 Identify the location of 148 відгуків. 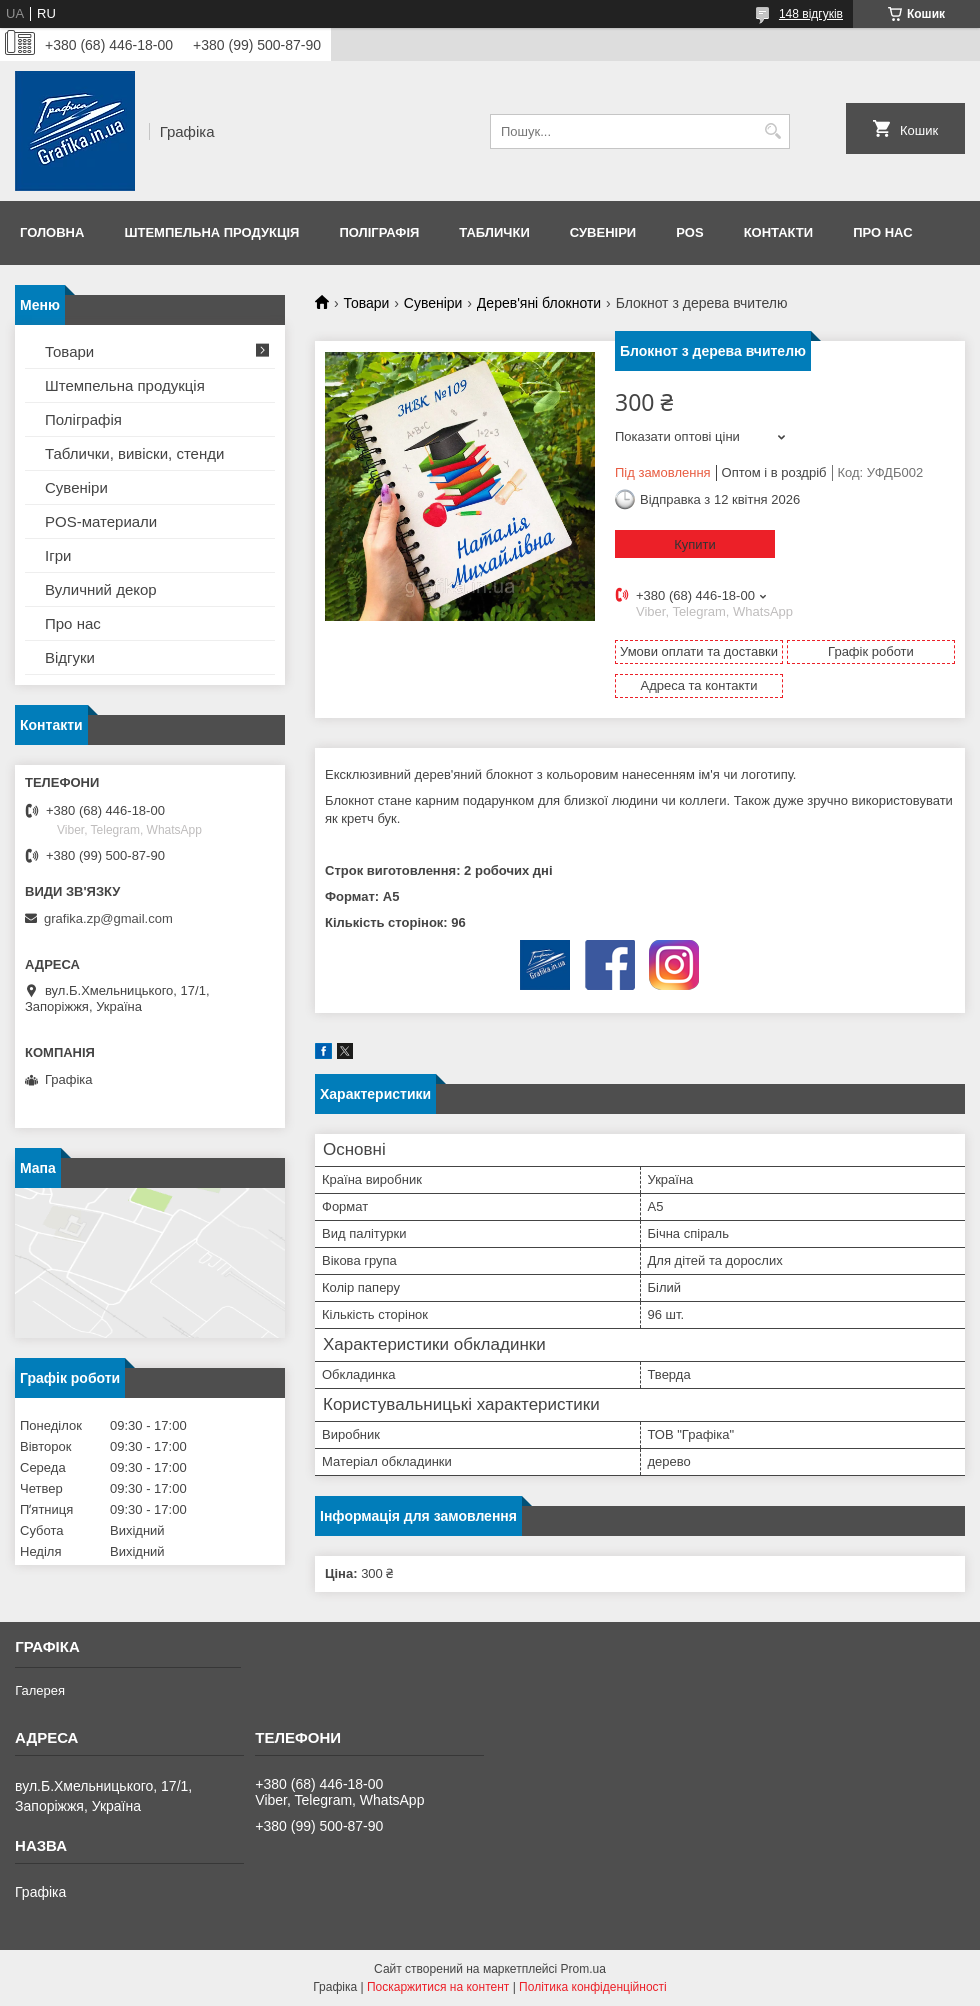
(811, 14).